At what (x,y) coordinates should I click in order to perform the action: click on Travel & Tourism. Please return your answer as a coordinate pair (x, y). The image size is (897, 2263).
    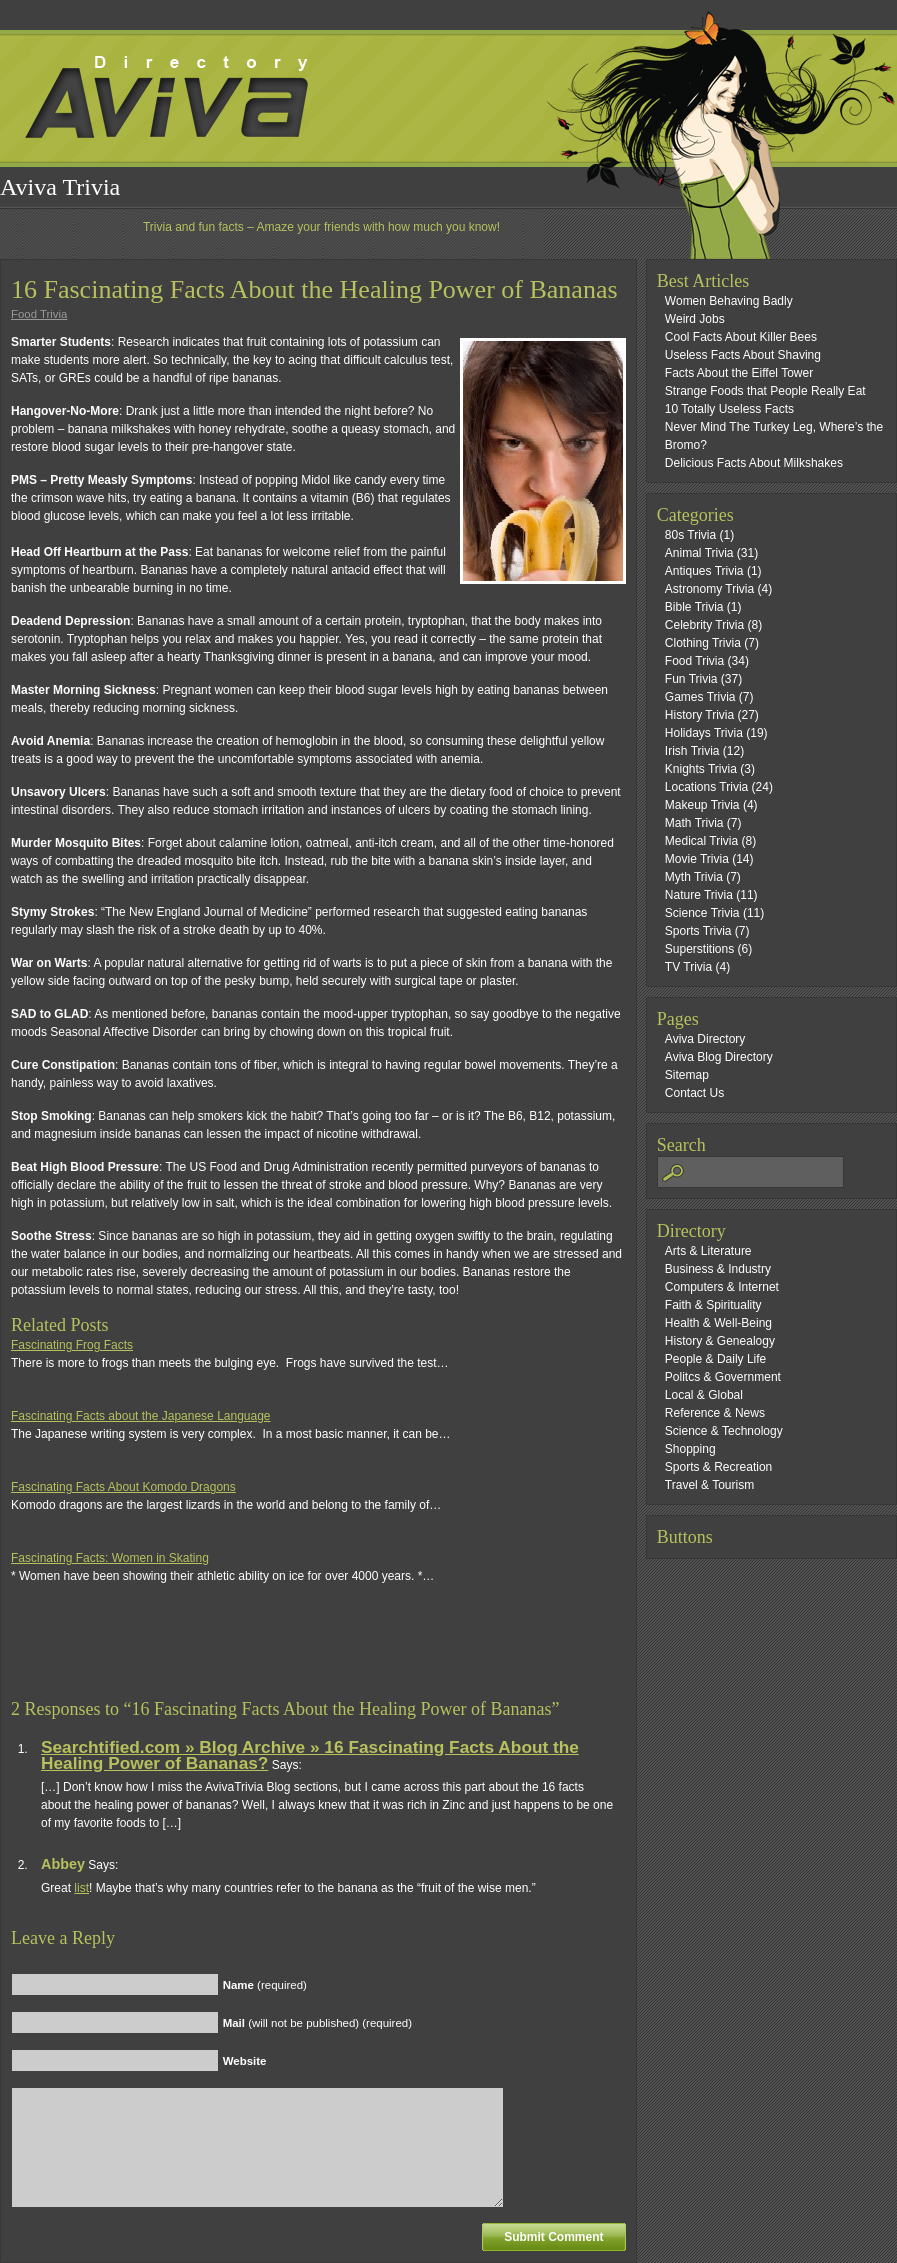
    Looking at the image, I should click on (709, 1485).